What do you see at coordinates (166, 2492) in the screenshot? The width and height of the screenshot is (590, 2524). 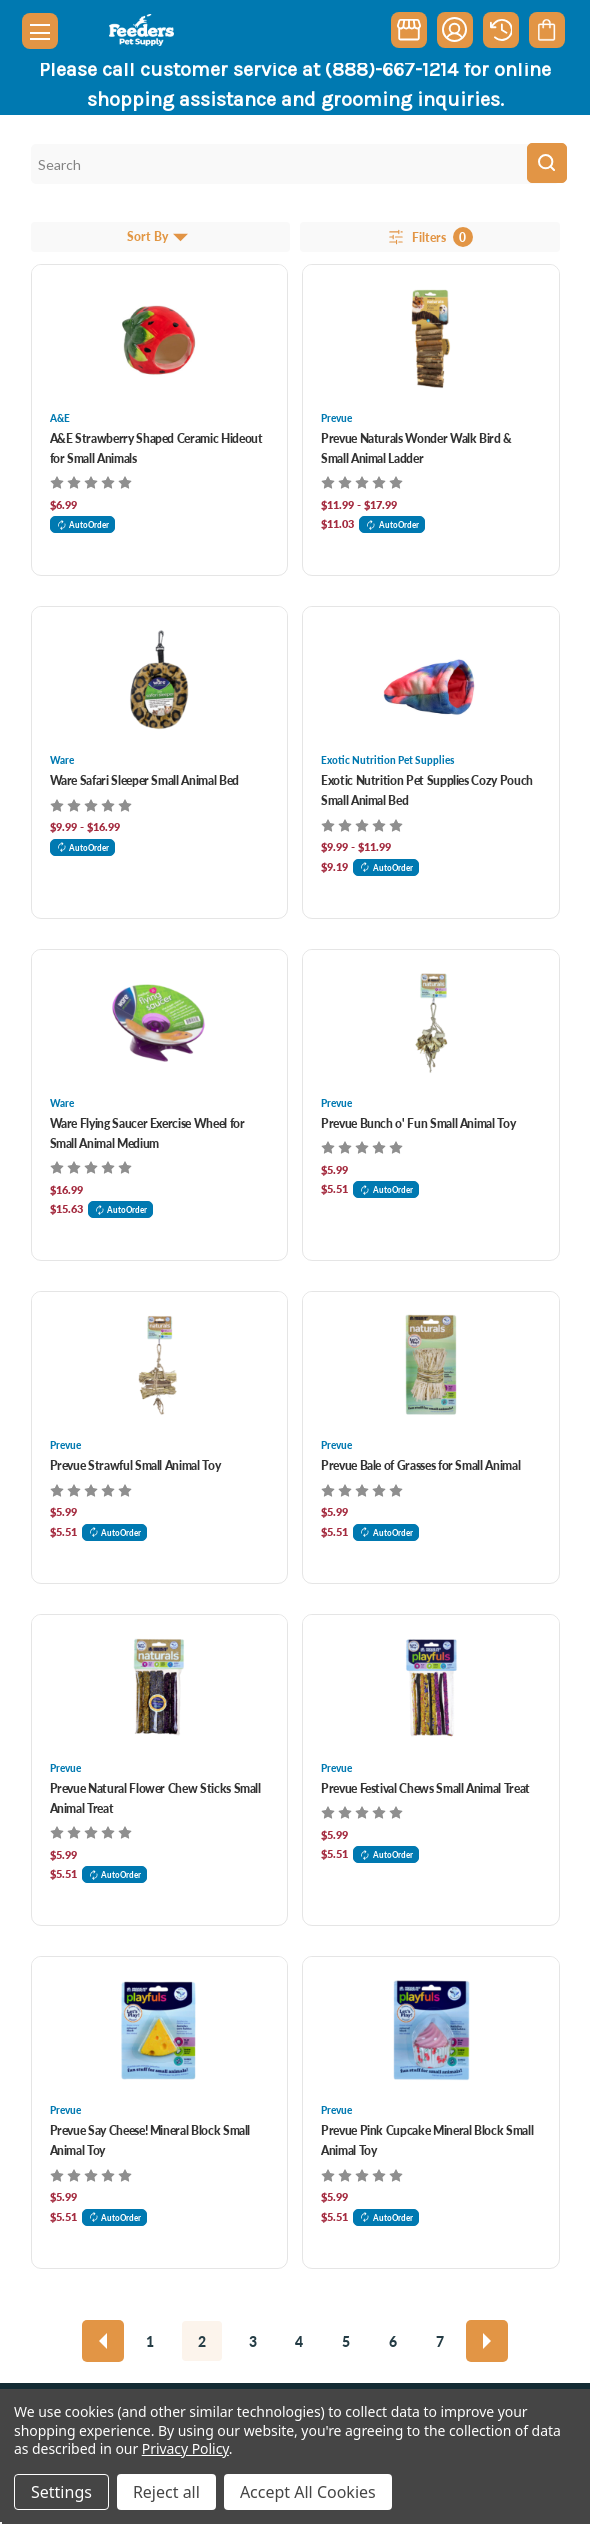 I see `Reject all` at bounding box center [166, 2492].